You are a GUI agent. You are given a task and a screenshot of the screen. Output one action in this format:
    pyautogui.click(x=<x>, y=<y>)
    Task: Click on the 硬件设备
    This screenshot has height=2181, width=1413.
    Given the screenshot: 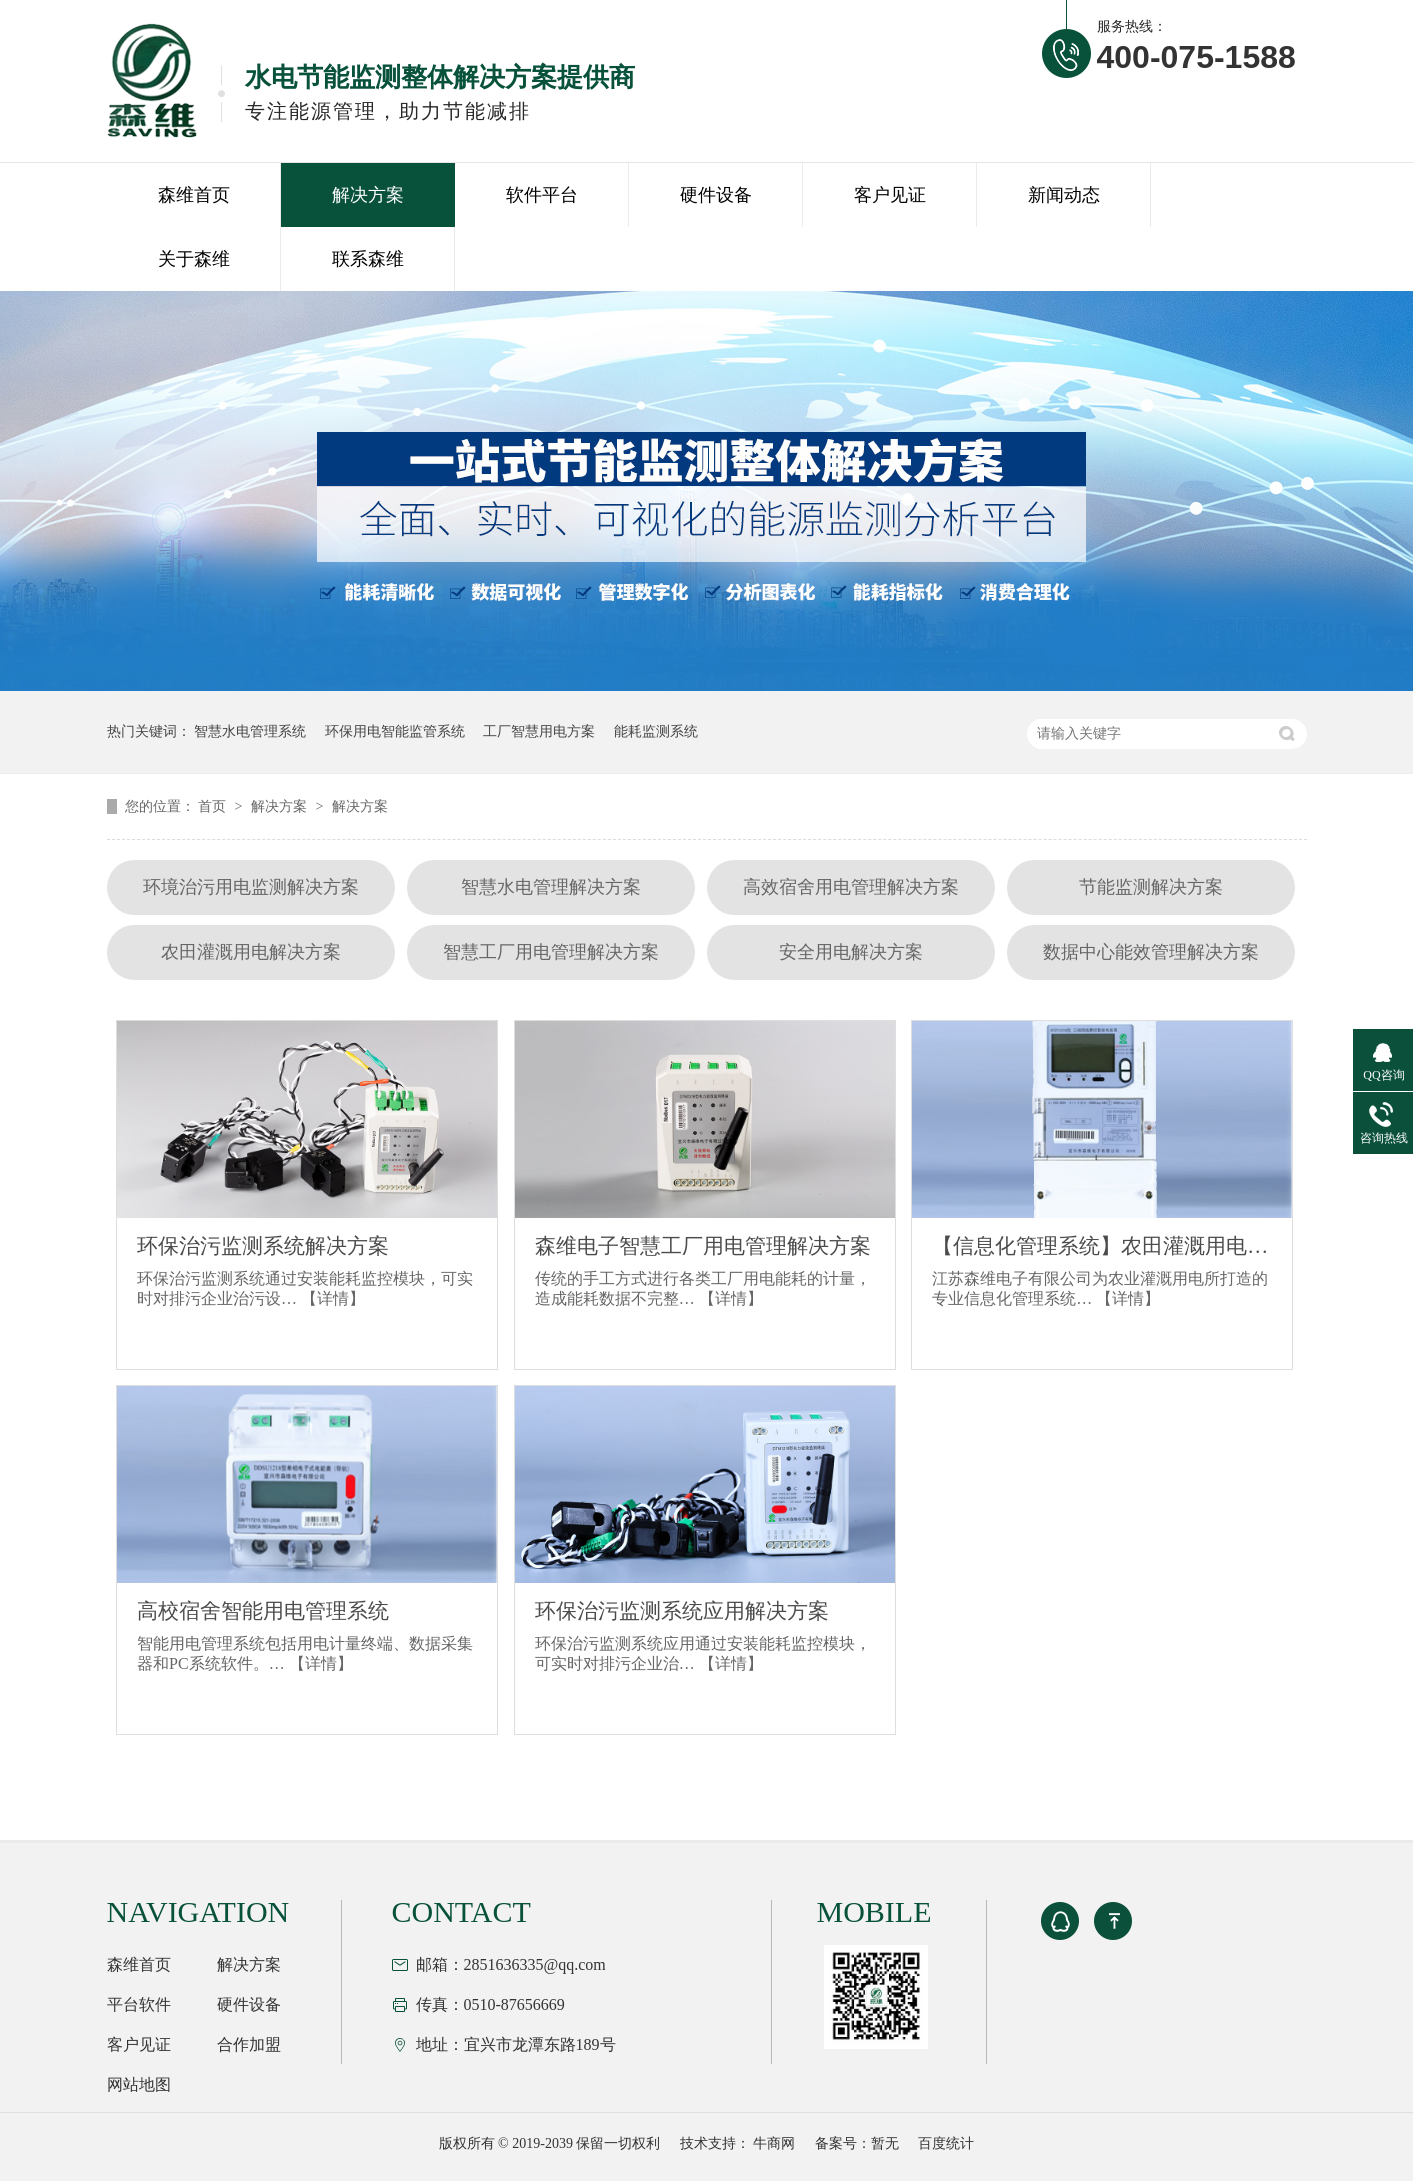 What is the action you would take?
    pyautogui.click(x=716, y=195)
    